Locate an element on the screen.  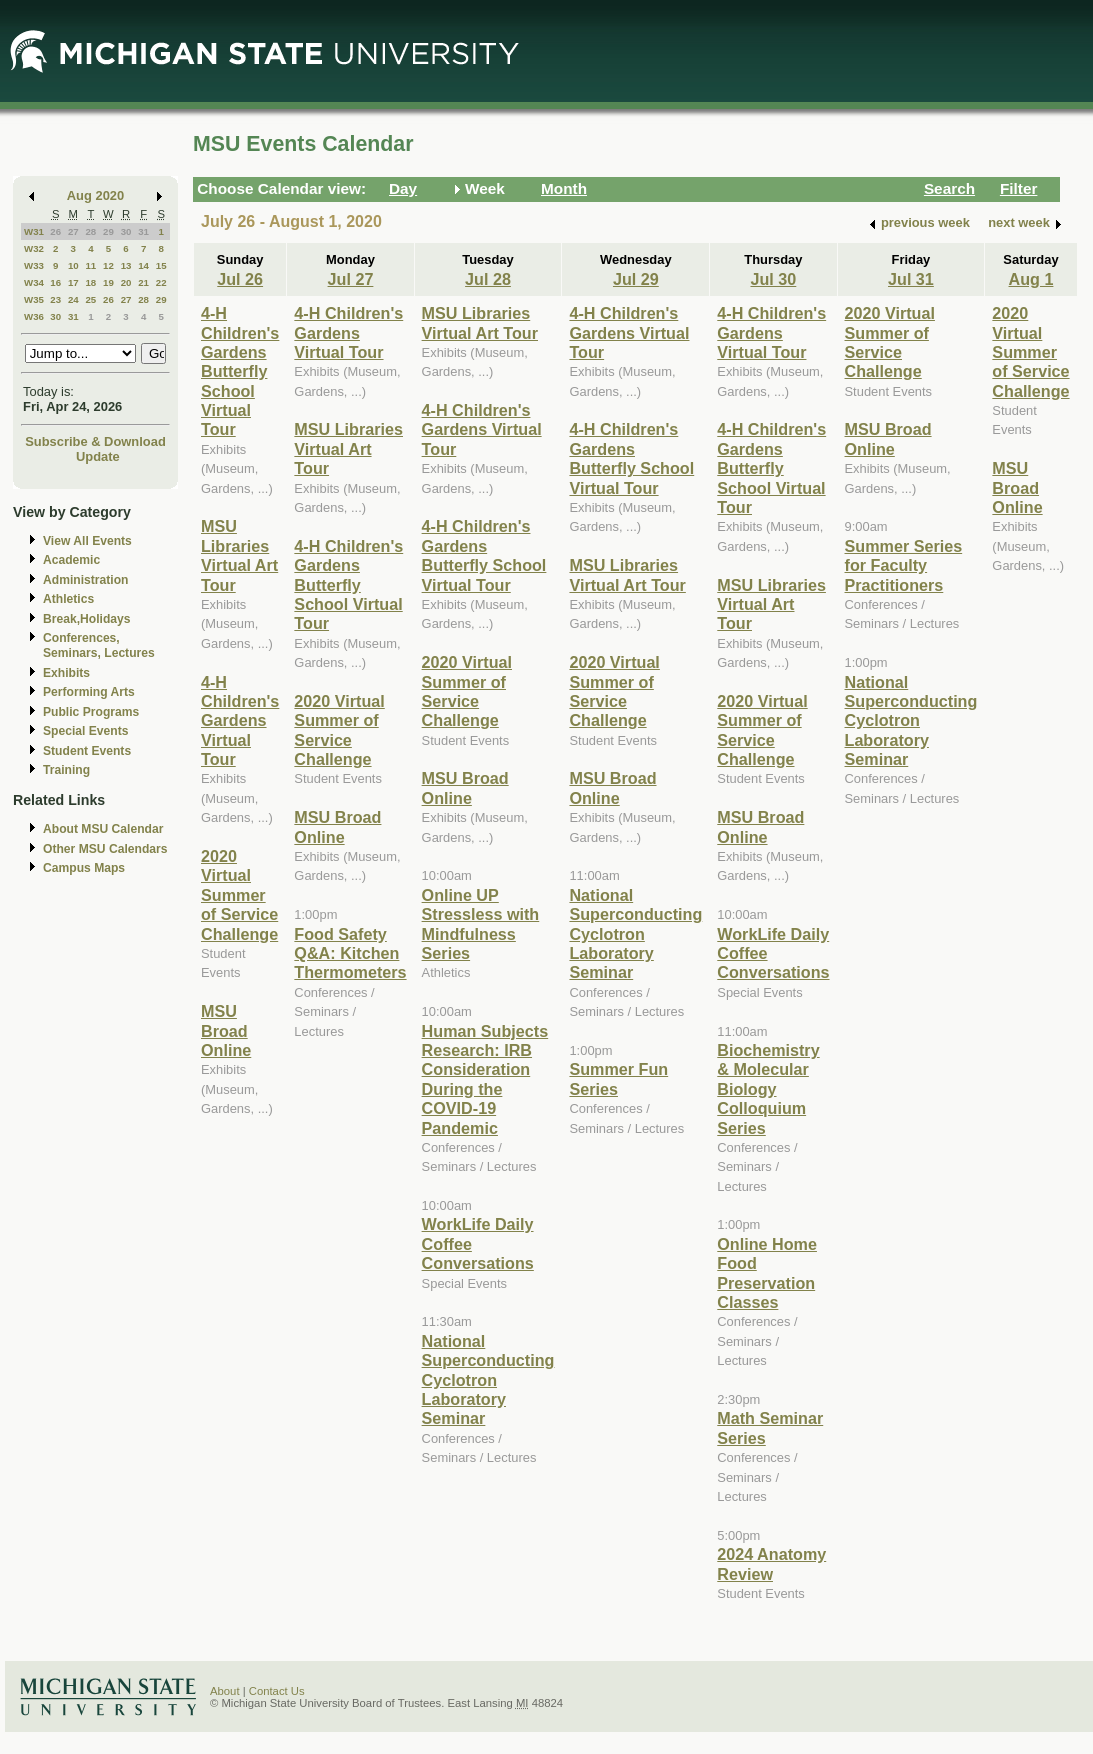
Biochemistry & Molecular Biology Colloquium Series is located at coordinates (768, 1089).